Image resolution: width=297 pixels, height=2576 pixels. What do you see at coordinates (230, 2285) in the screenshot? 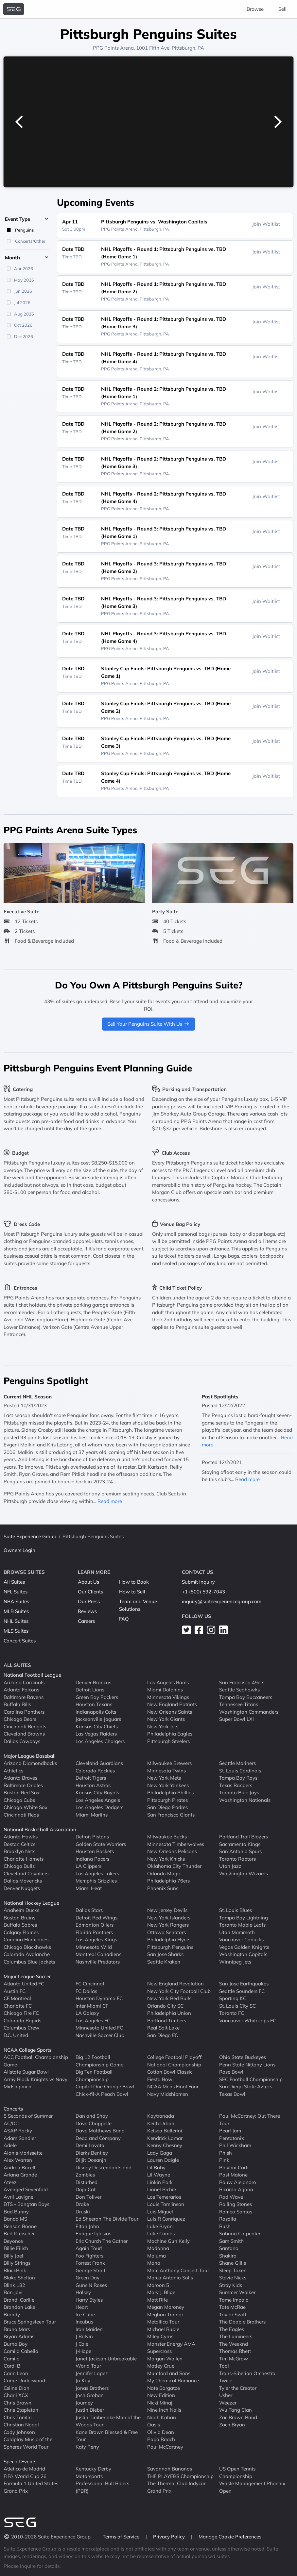
I see `Stray Kids` at bounding box center [230, 2285].